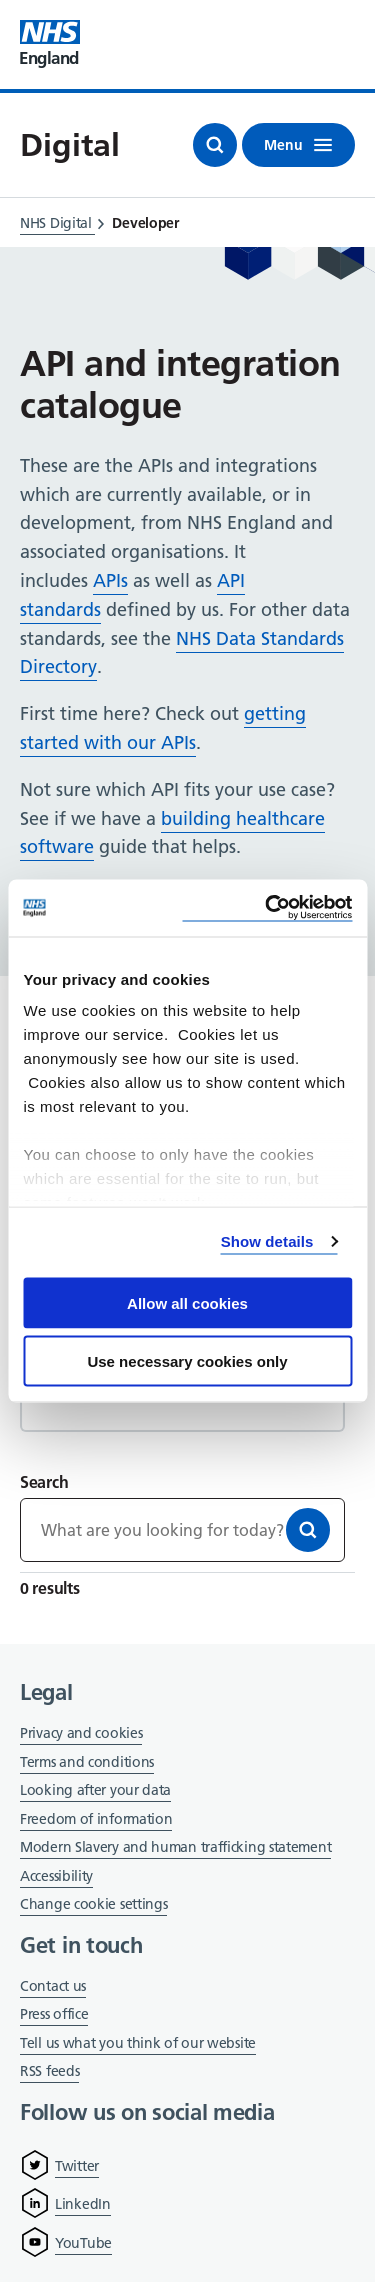  I want to click on Press office, so click(54, 2015).